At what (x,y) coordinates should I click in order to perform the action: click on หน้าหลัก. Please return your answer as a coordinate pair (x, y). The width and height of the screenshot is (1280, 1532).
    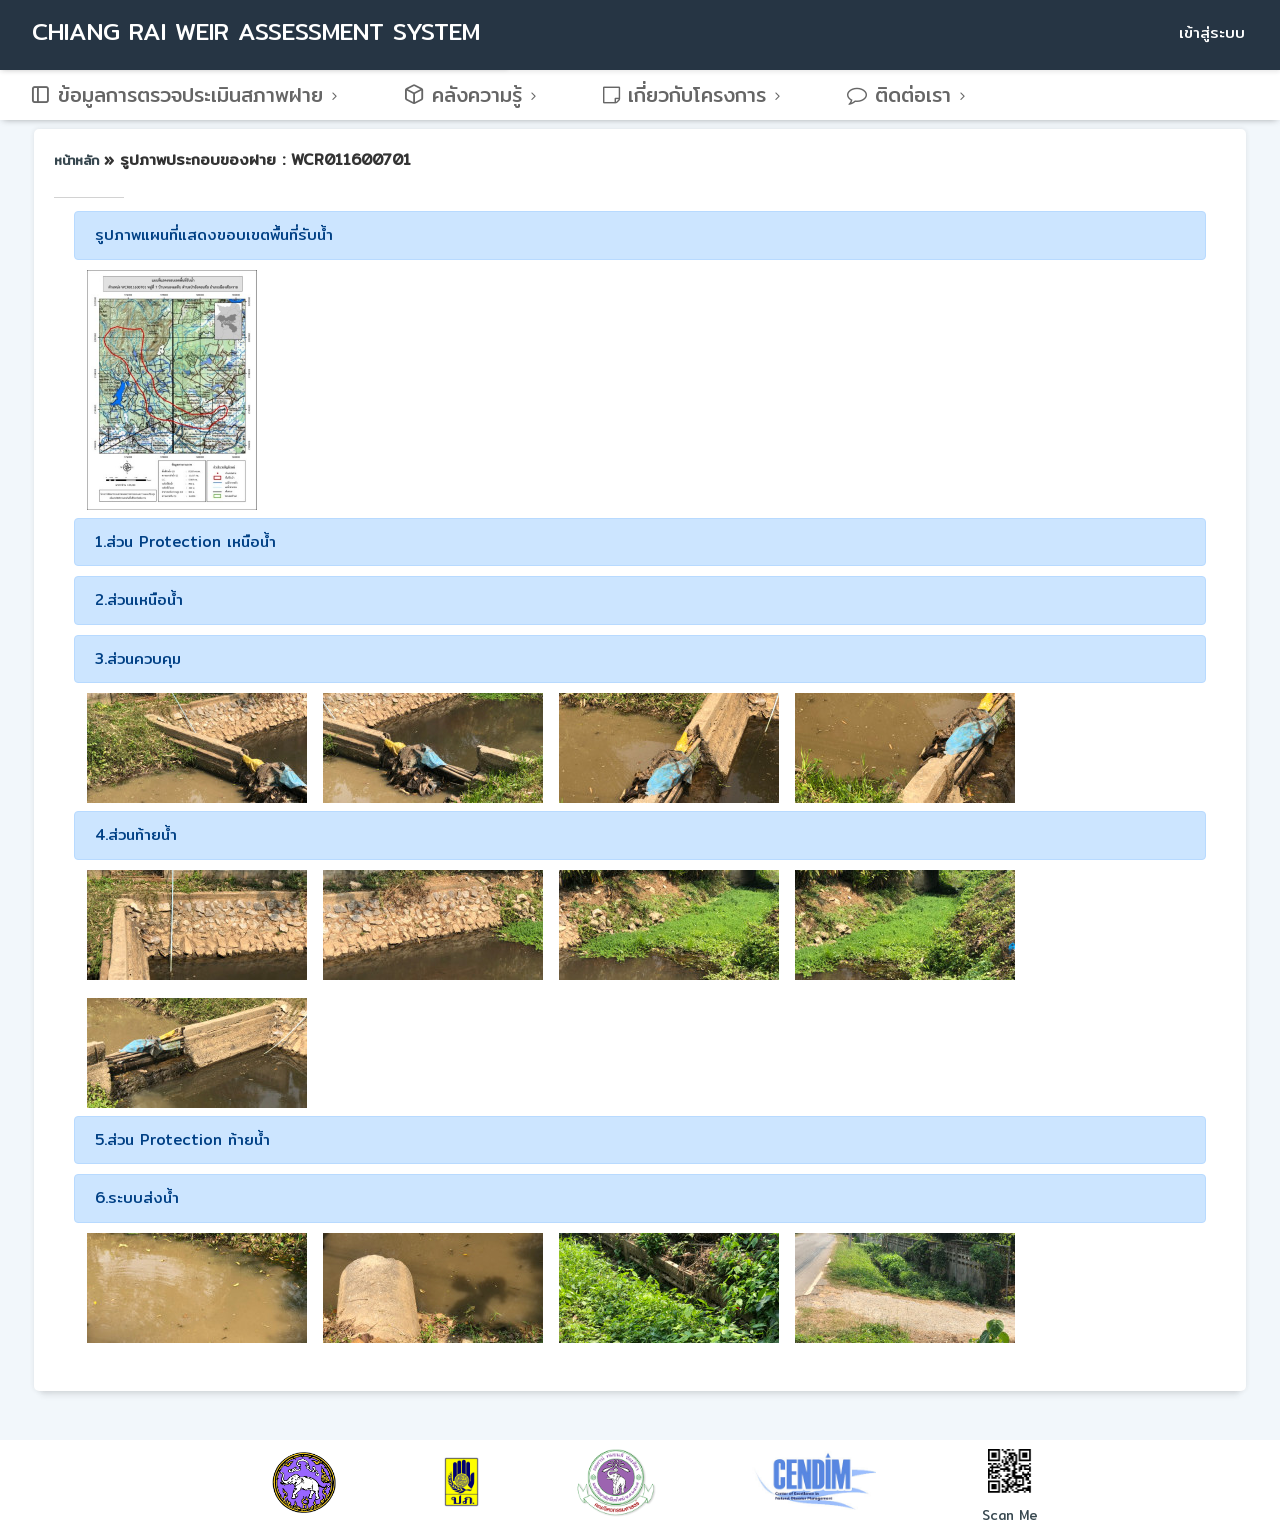
    Looking at the image, I should click on (79, 160).